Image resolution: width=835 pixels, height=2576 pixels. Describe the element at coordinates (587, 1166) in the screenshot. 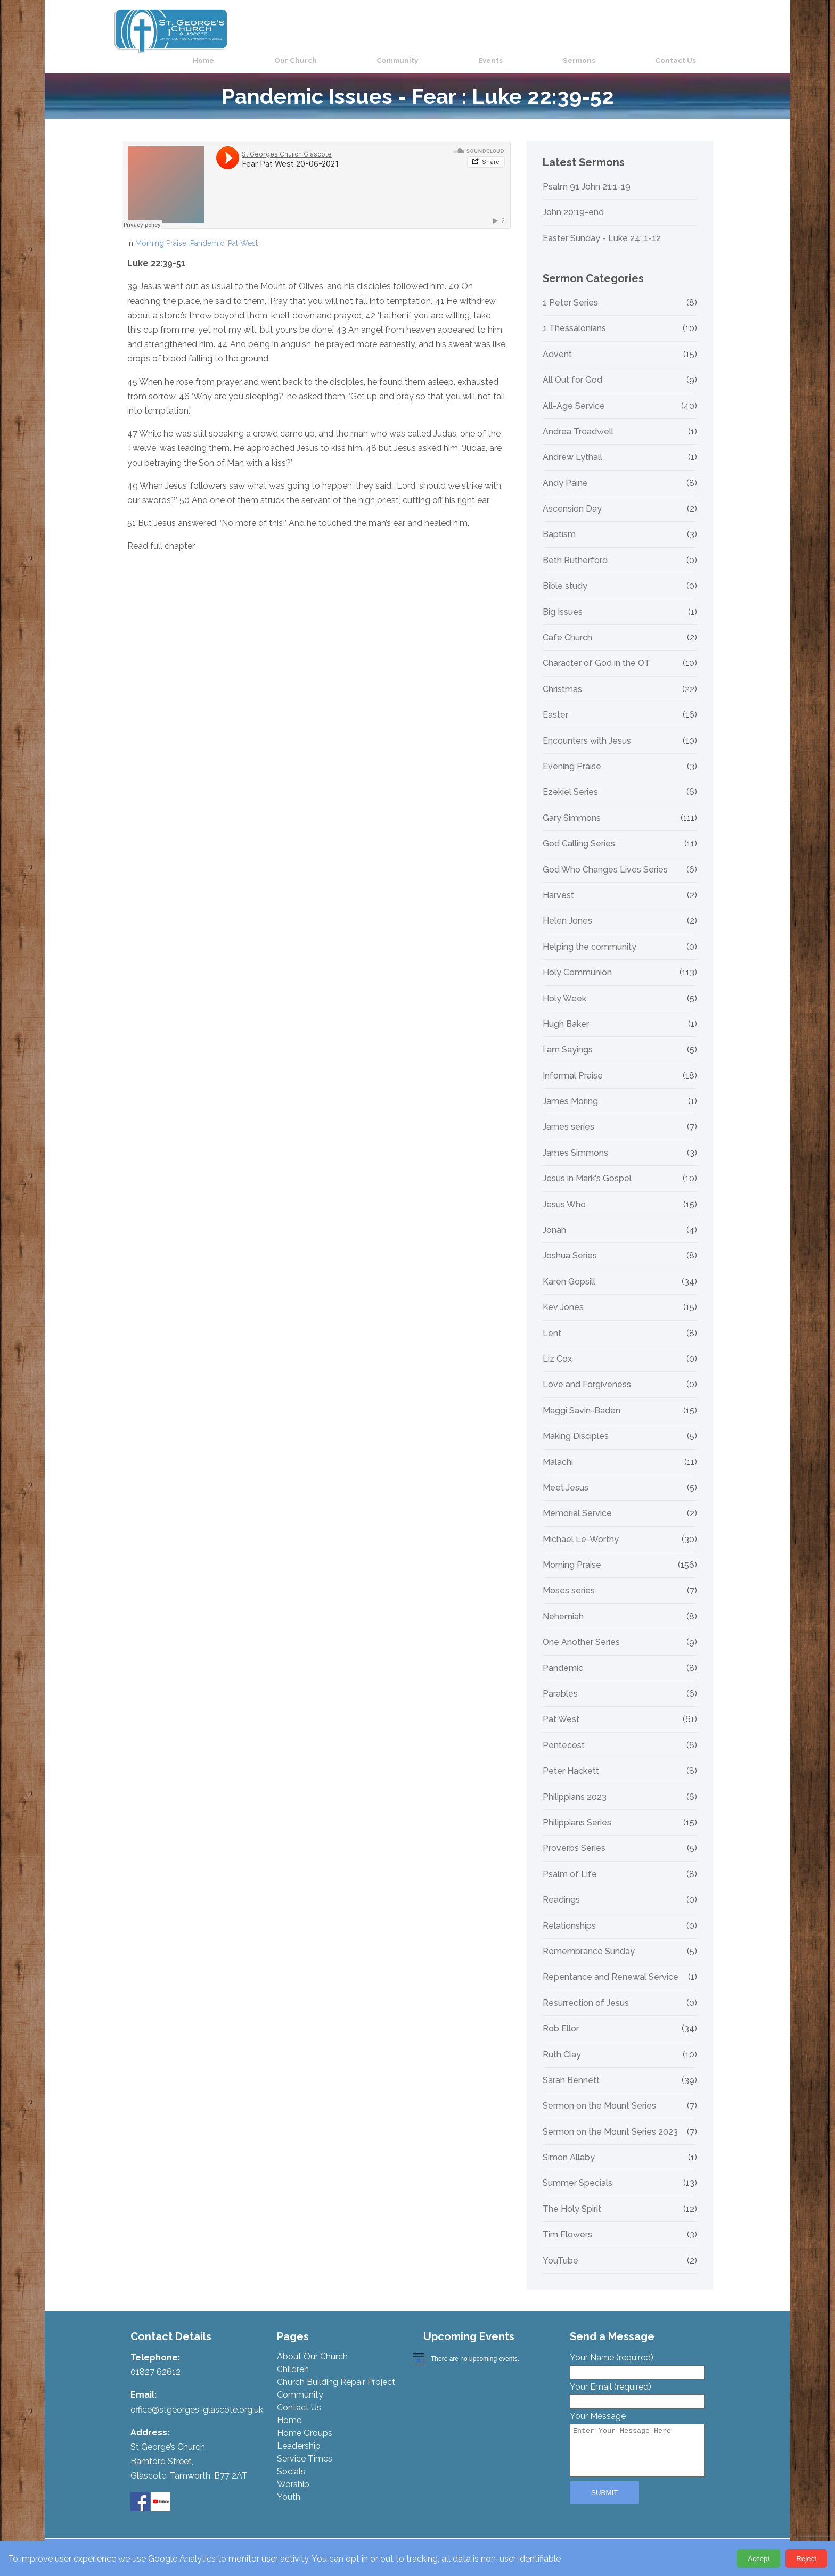

I see `Jesus in Mark's Gospel` at that location.